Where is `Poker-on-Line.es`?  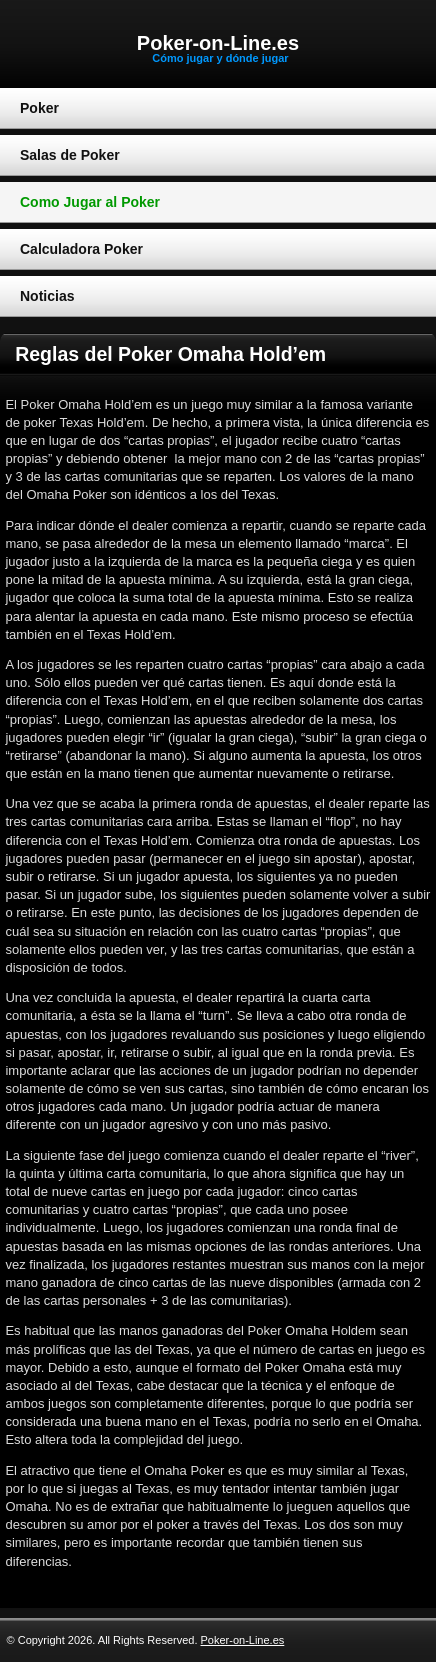
Poker-on-Line.es is located at coordinates (218, 43).